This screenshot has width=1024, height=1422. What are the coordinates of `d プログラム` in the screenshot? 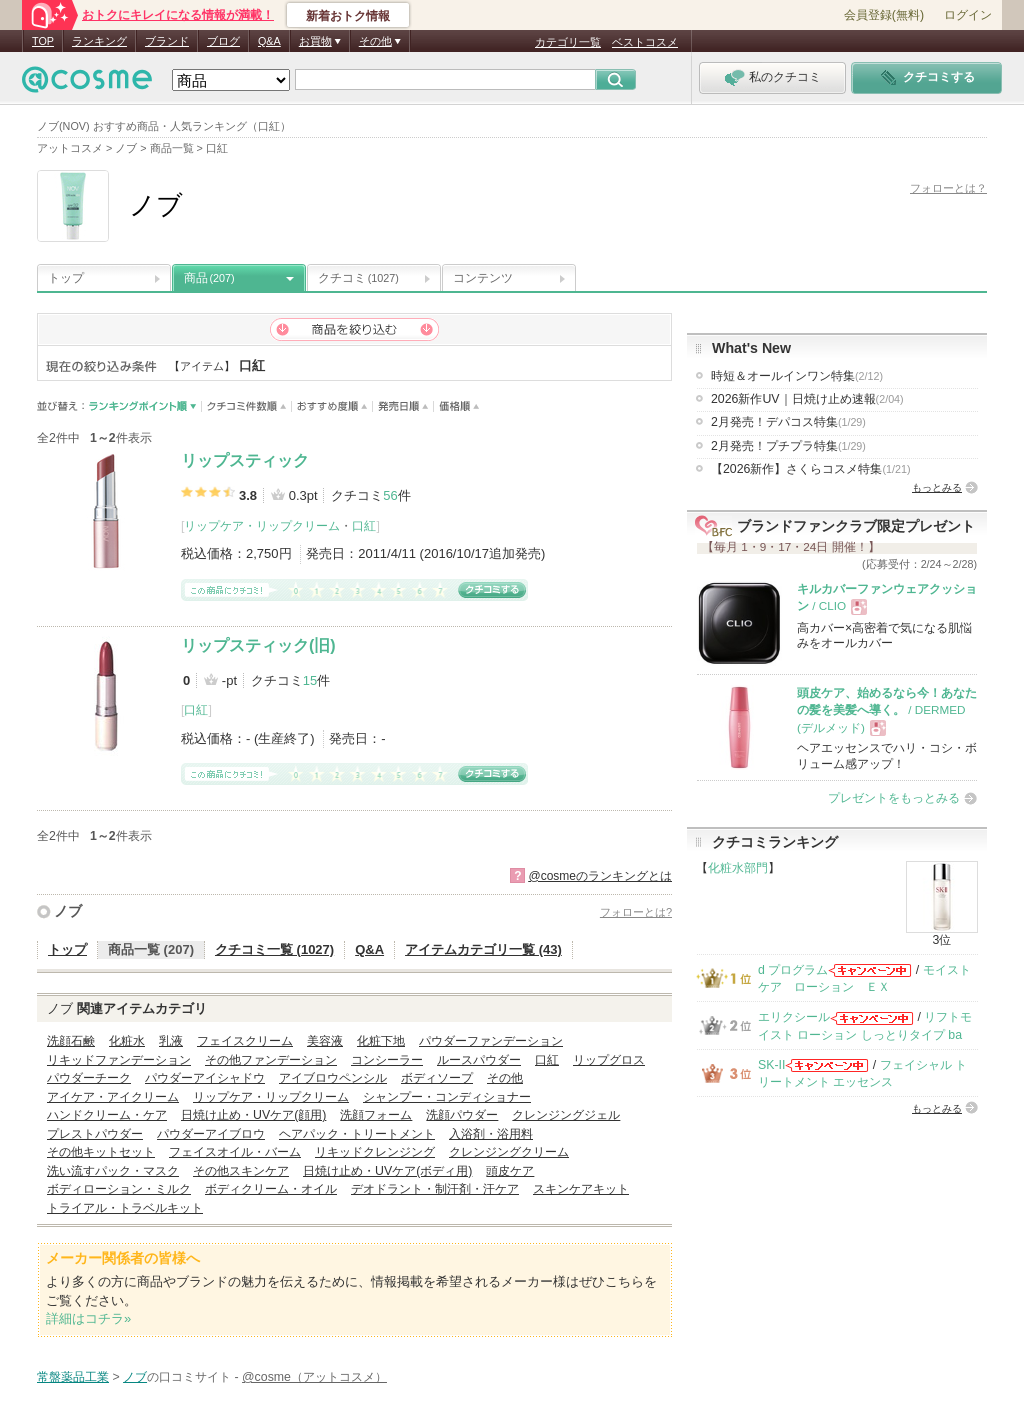 It's located at (793, 970).